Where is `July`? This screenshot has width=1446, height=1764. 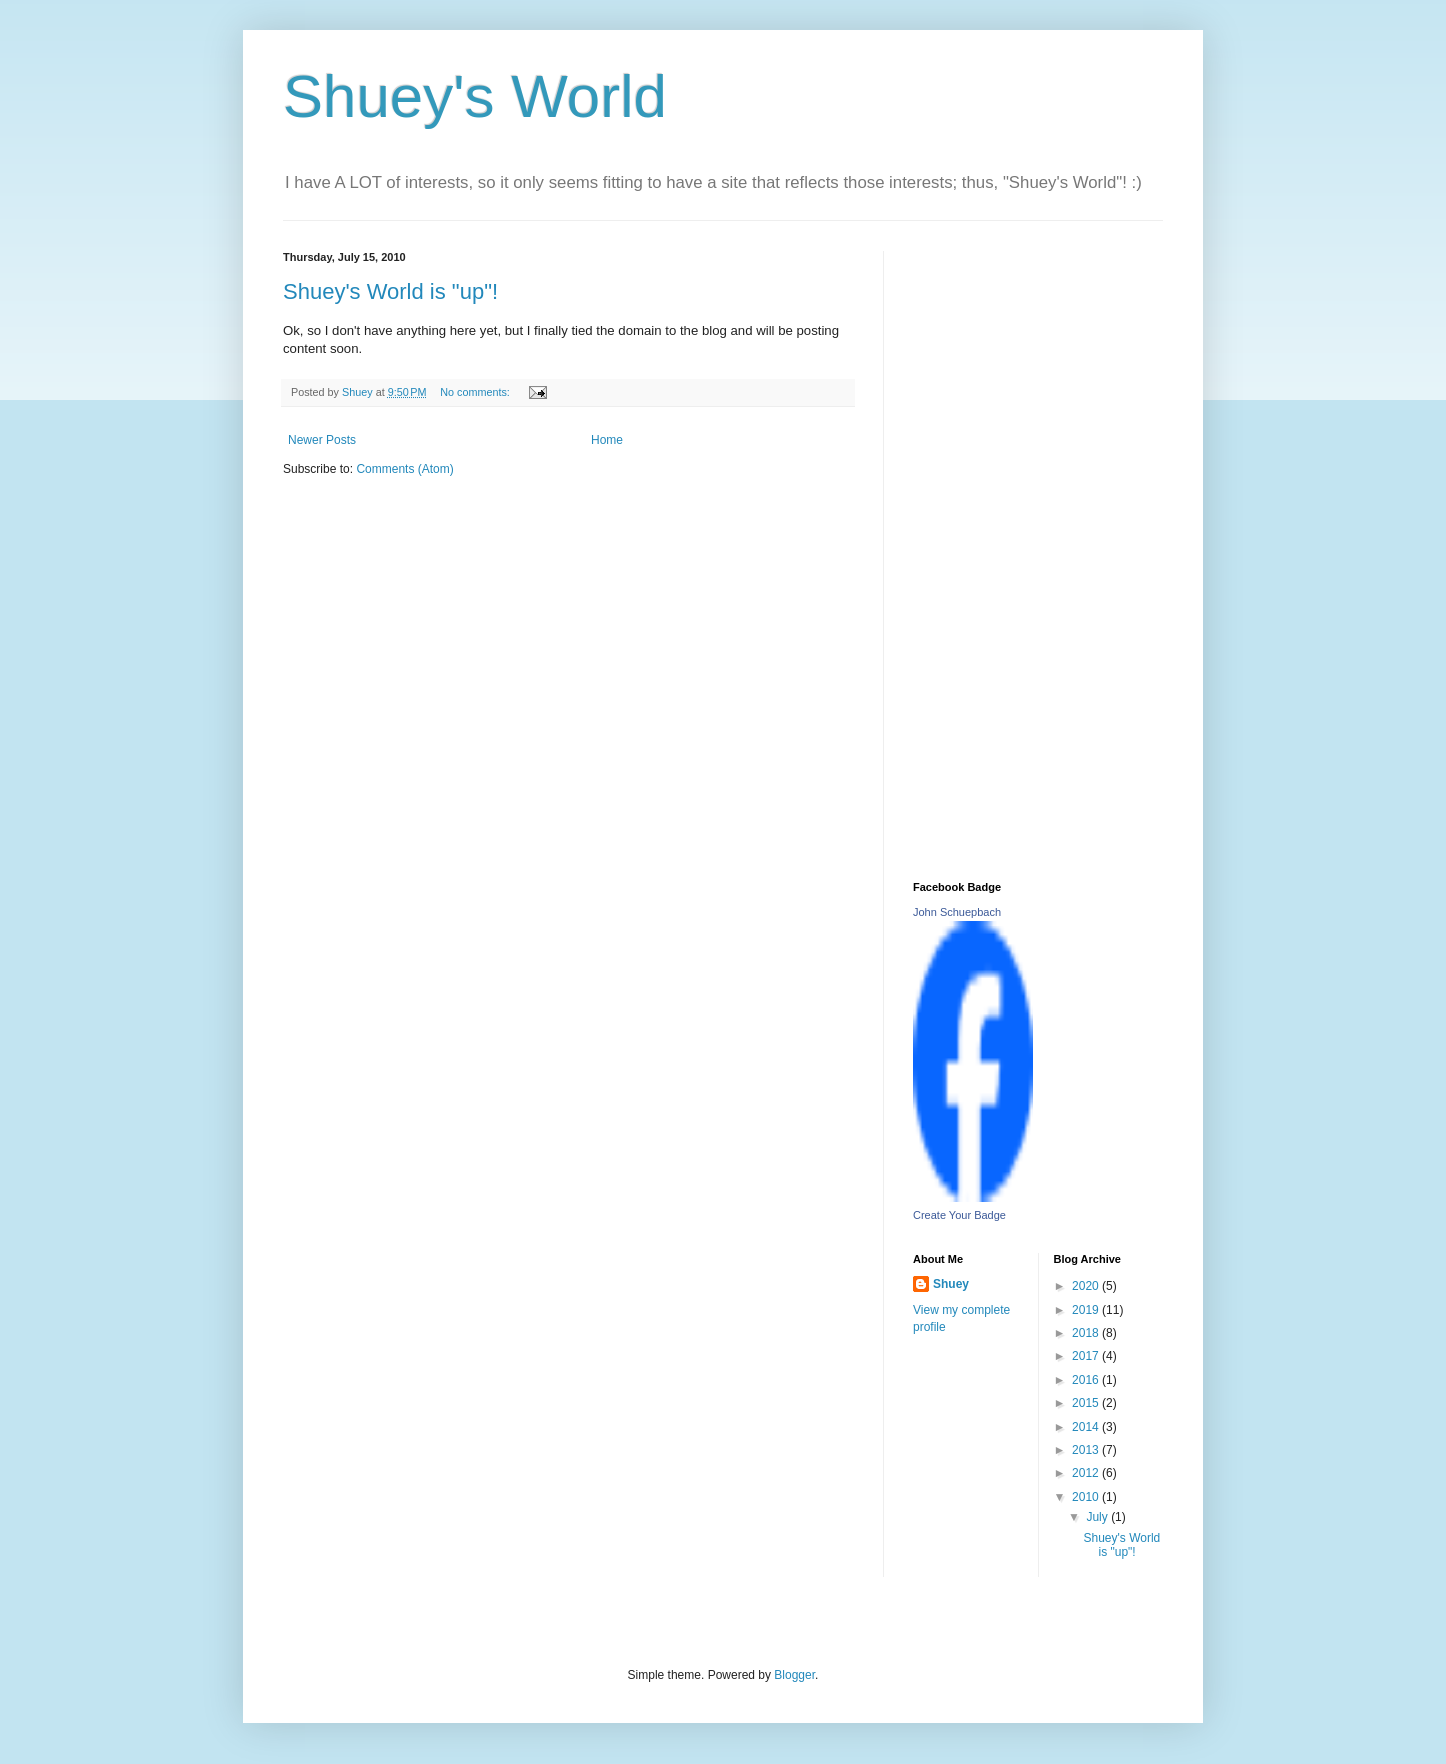 July is located at coordinates (1098, 1517).